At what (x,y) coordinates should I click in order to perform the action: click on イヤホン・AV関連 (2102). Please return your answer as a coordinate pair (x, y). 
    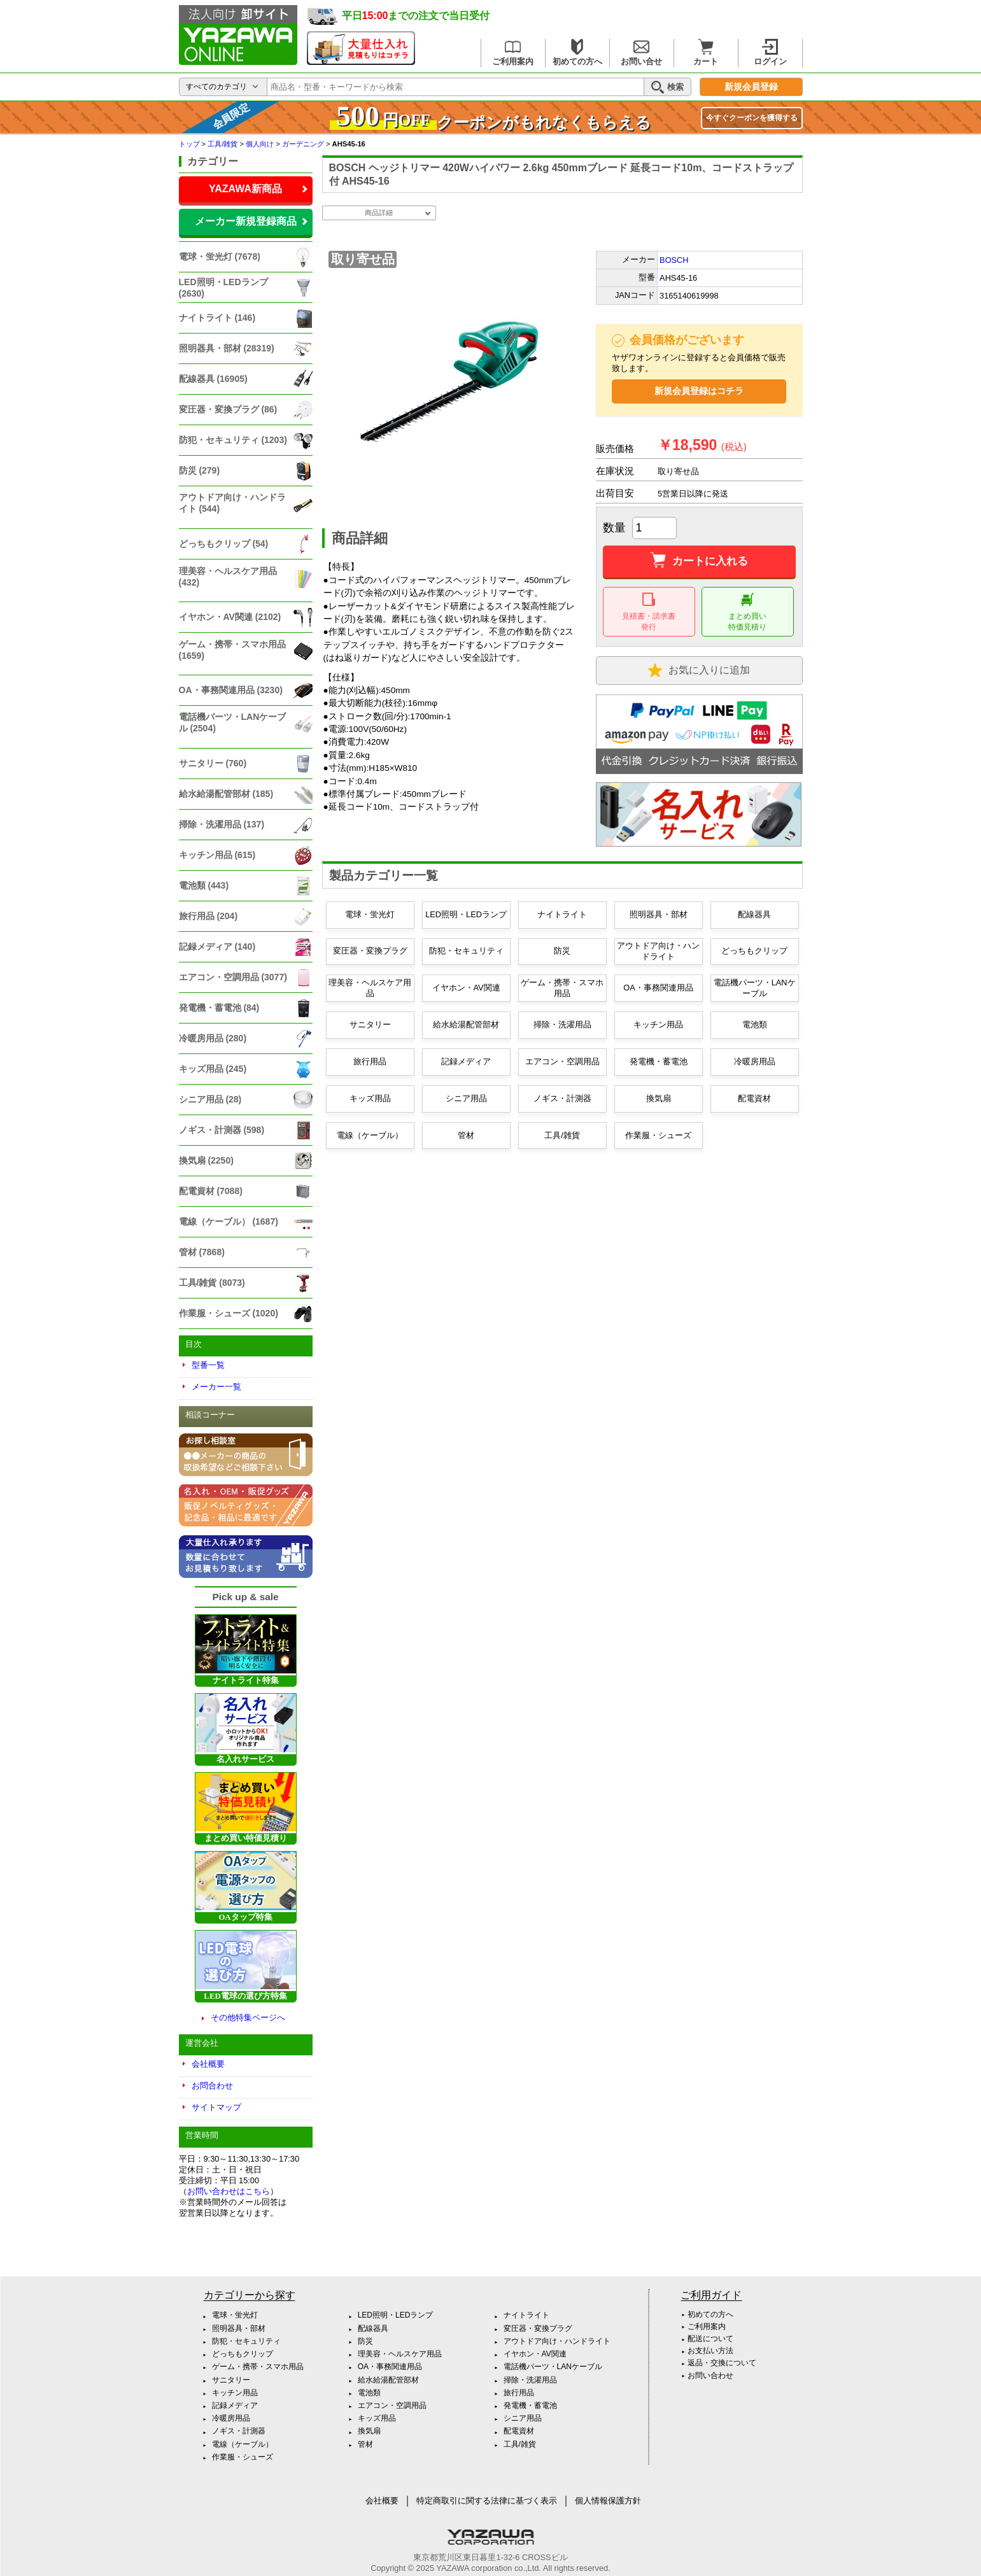
    Looking at the image, I should click on (230, 617).